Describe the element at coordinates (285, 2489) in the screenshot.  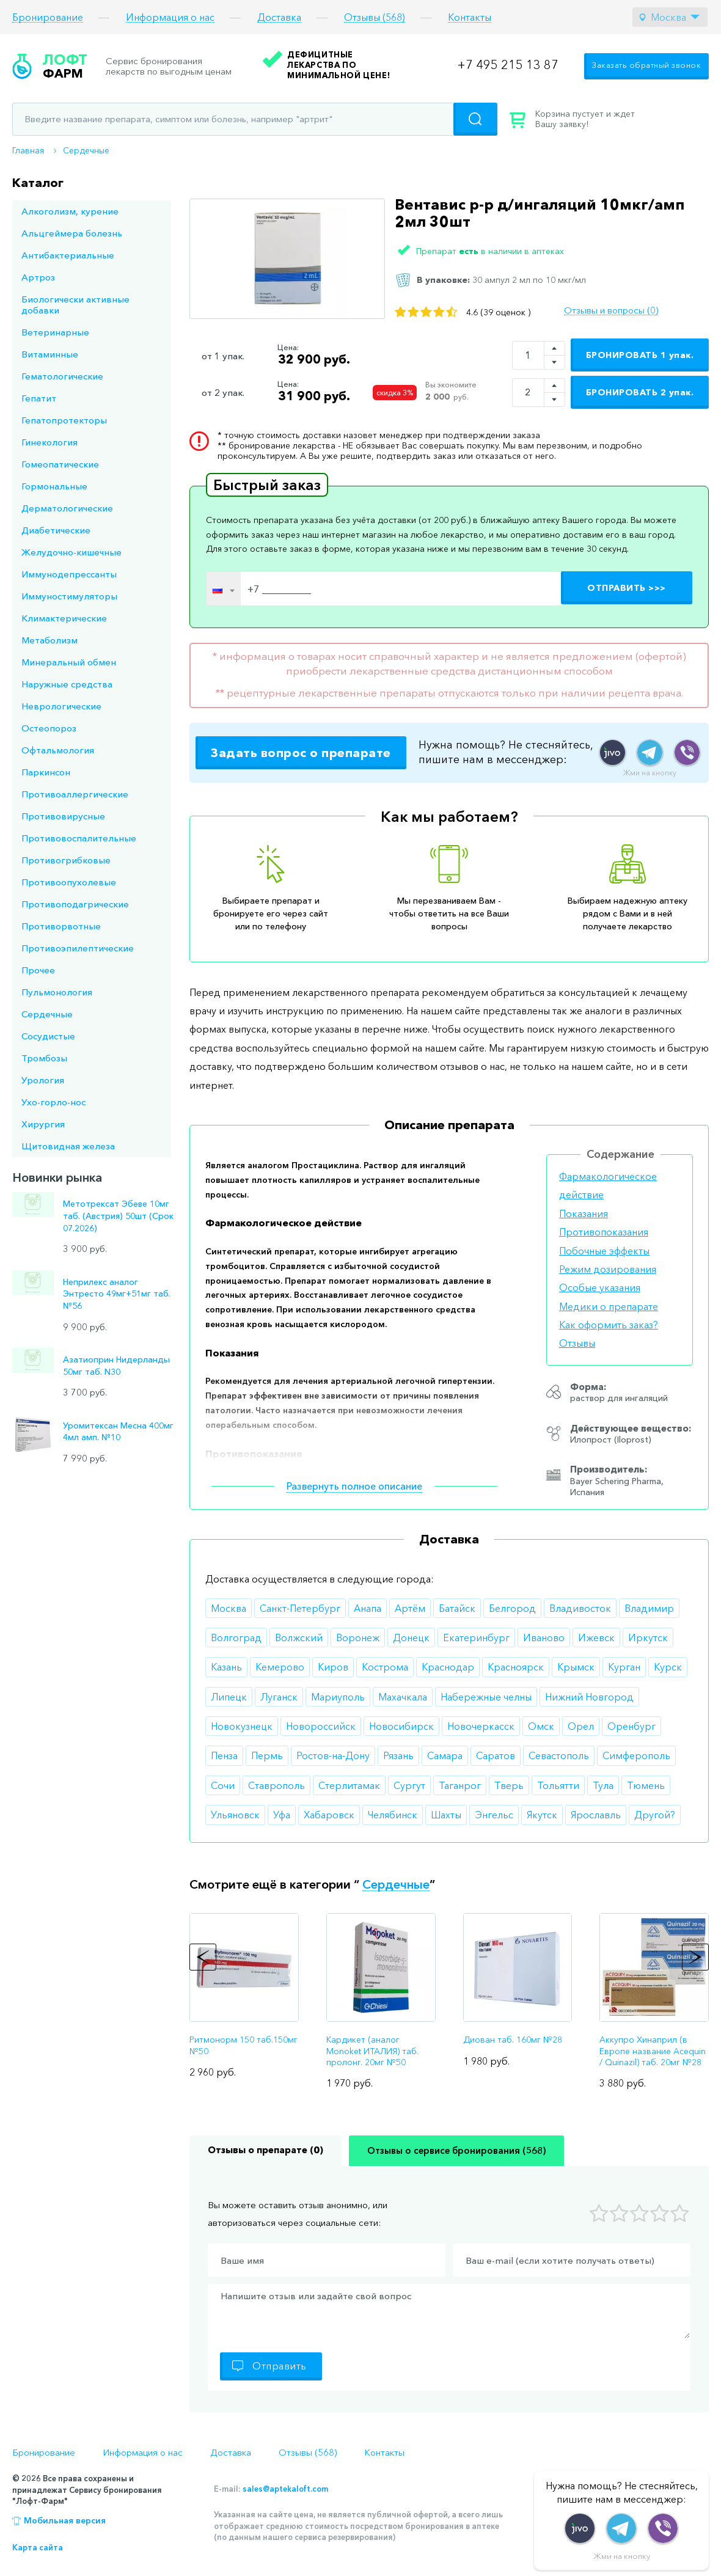
I see `sales@aptekaloft.com` at that location.